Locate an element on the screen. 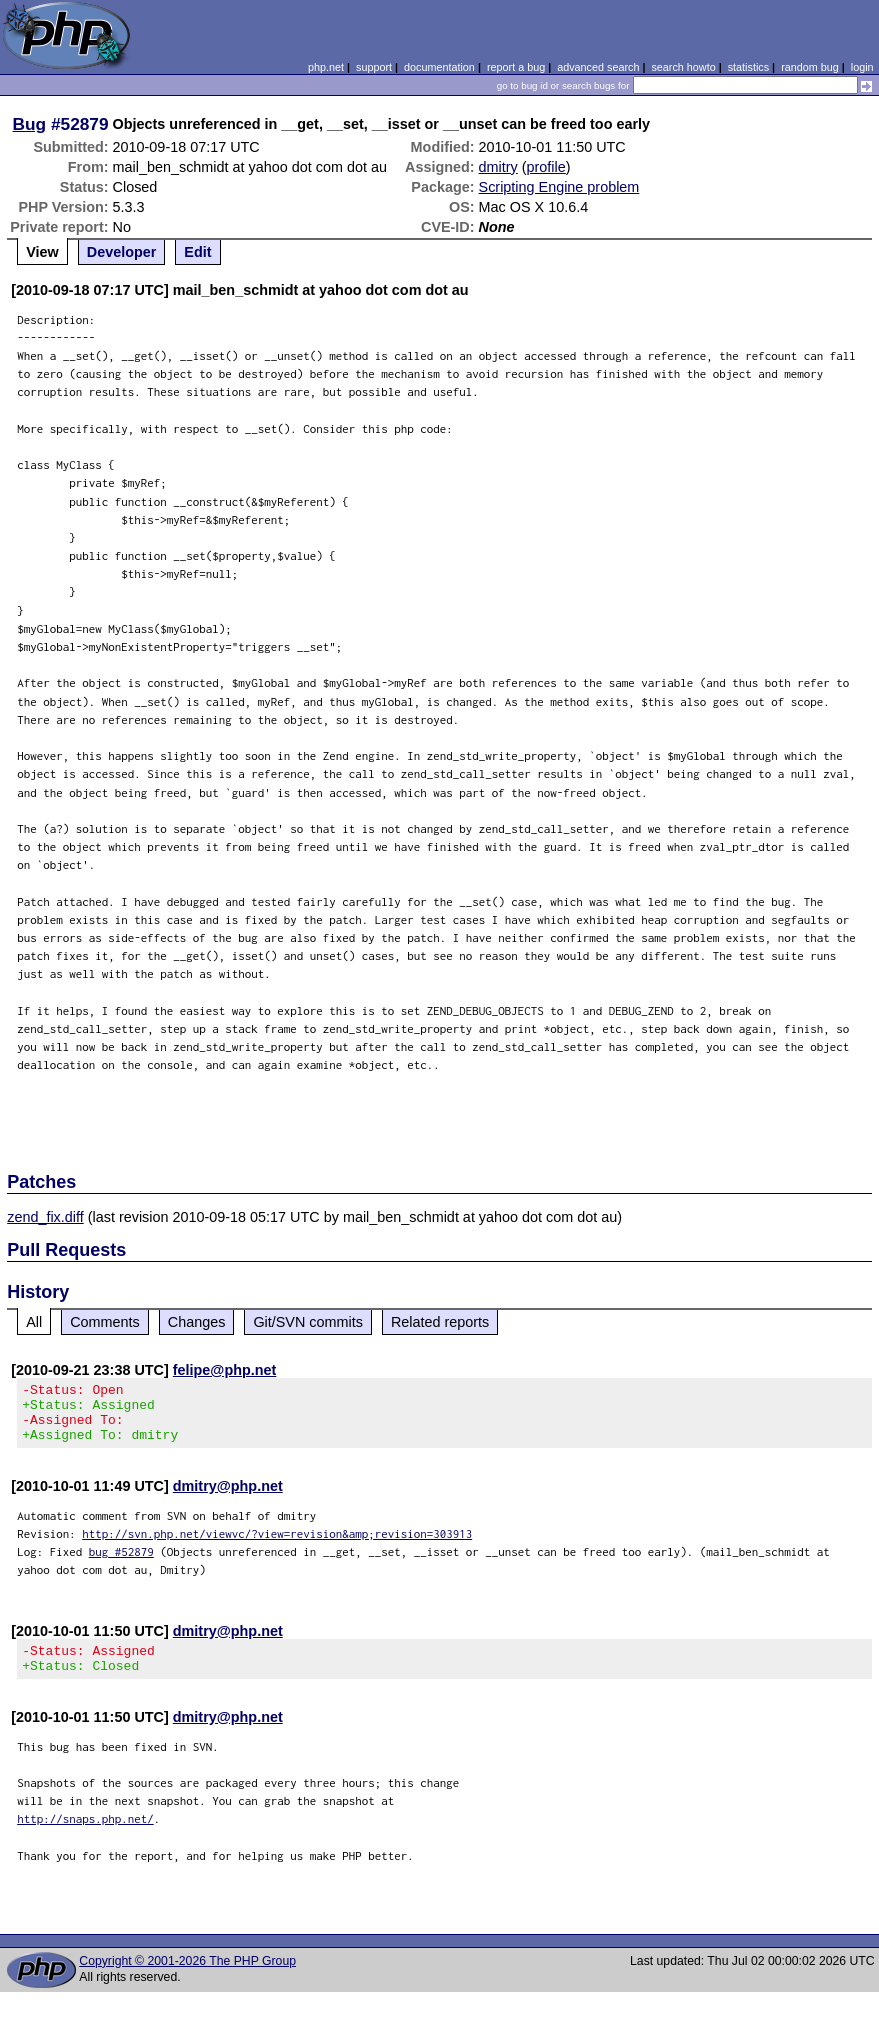 This screenshot has height=2035, width=879. zend_fix.diff is located at coordinates (45, 1217).